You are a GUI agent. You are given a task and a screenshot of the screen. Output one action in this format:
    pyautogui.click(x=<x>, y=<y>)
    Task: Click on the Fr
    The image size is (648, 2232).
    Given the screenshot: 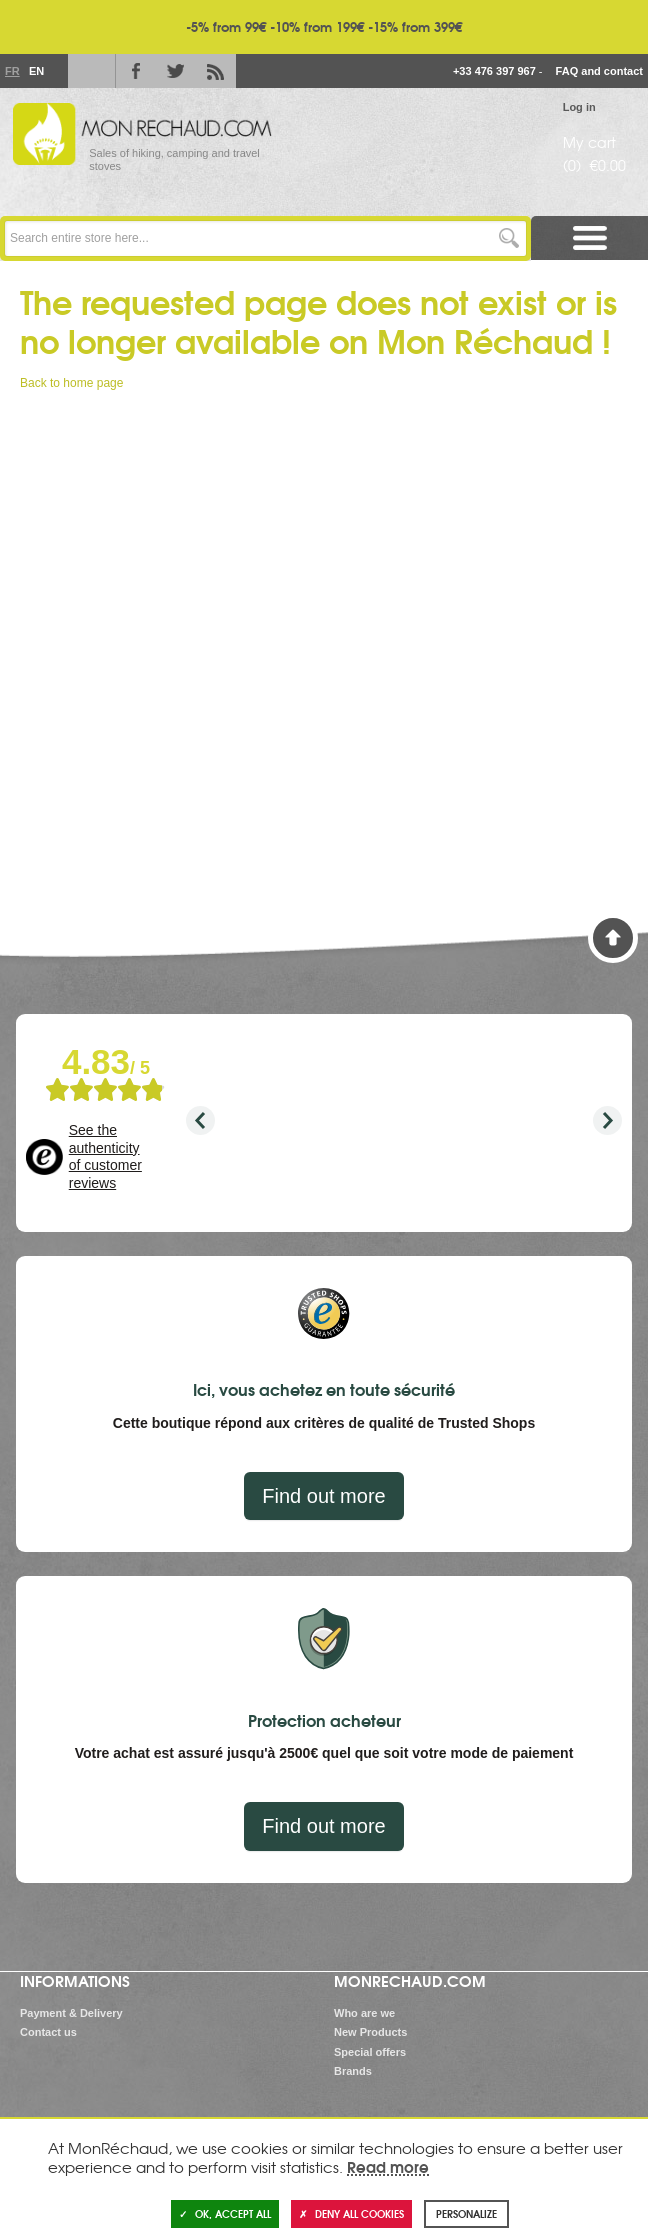 What is the action you would take?
    pyautogui.click(x=12, y=71)
    